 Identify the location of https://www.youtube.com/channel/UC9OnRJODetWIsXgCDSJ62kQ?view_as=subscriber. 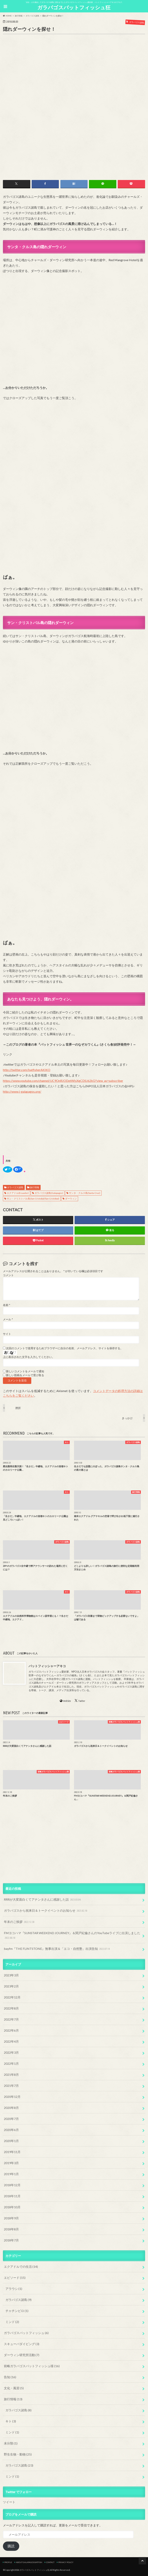
(63, 1080).